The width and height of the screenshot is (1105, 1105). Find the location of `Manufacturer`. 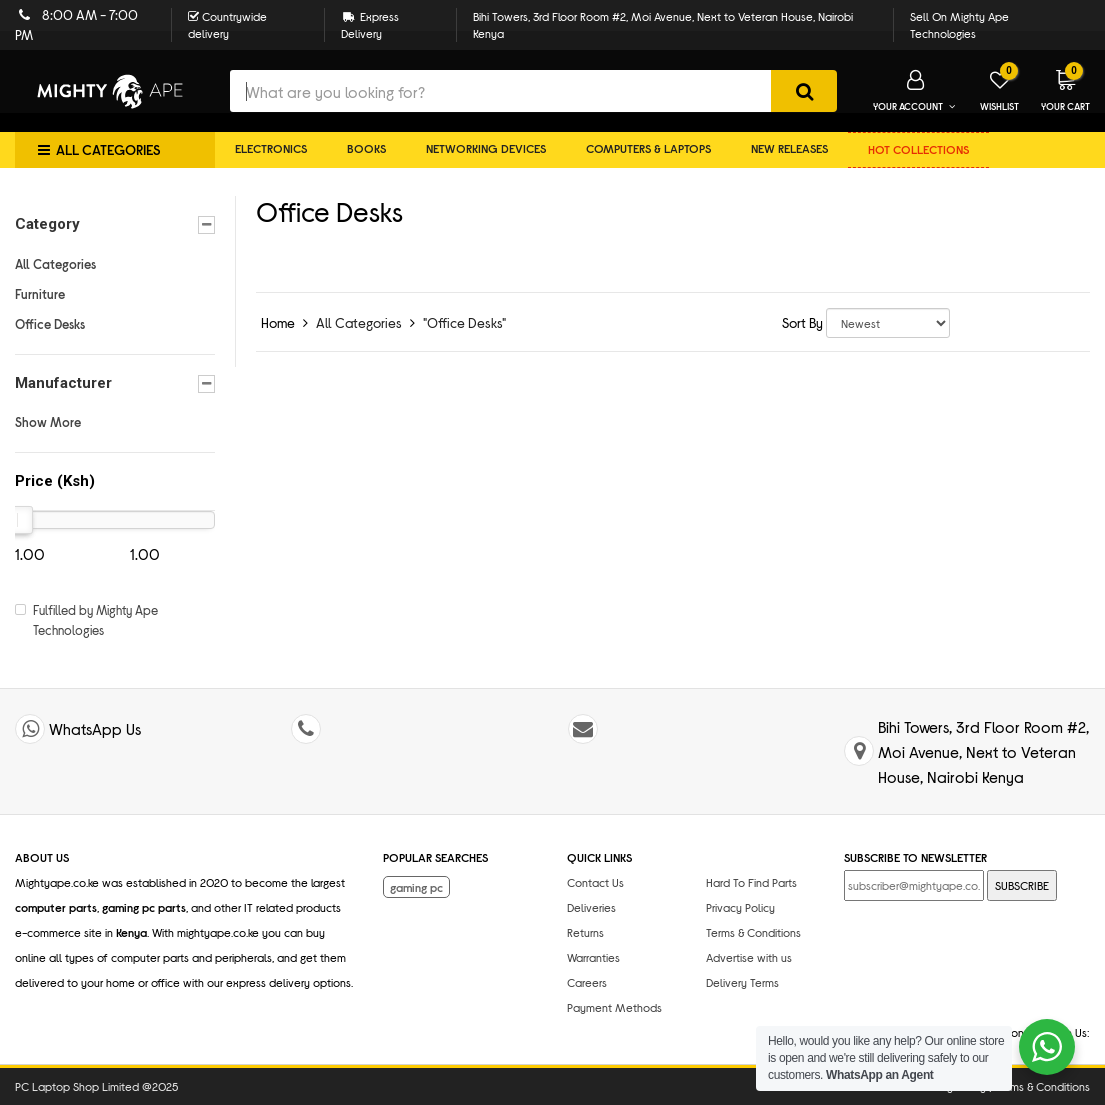

Manufacturer is located at coordinates (115, 383).